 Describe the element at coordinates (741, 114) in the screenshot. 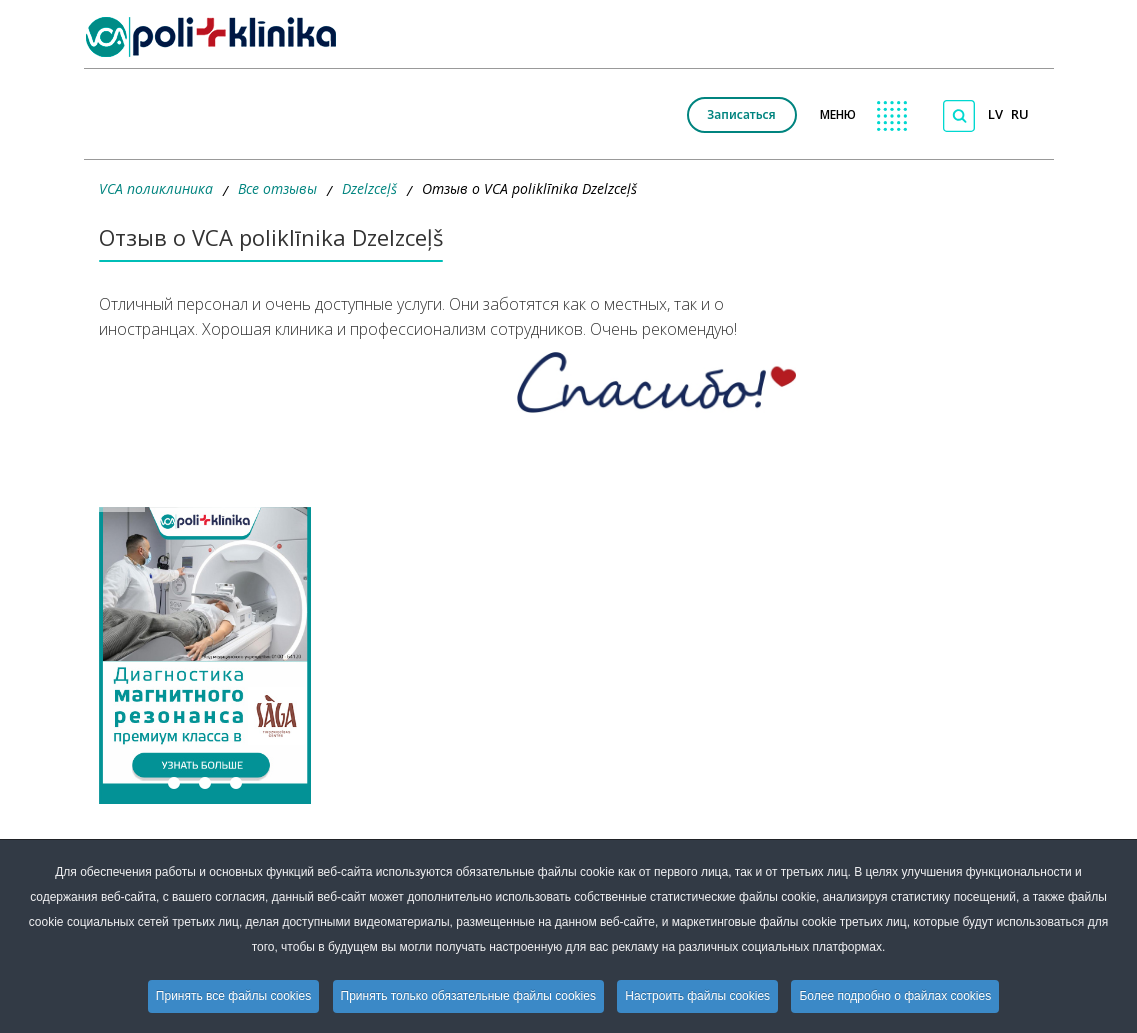

I see `Записаться` at that location.